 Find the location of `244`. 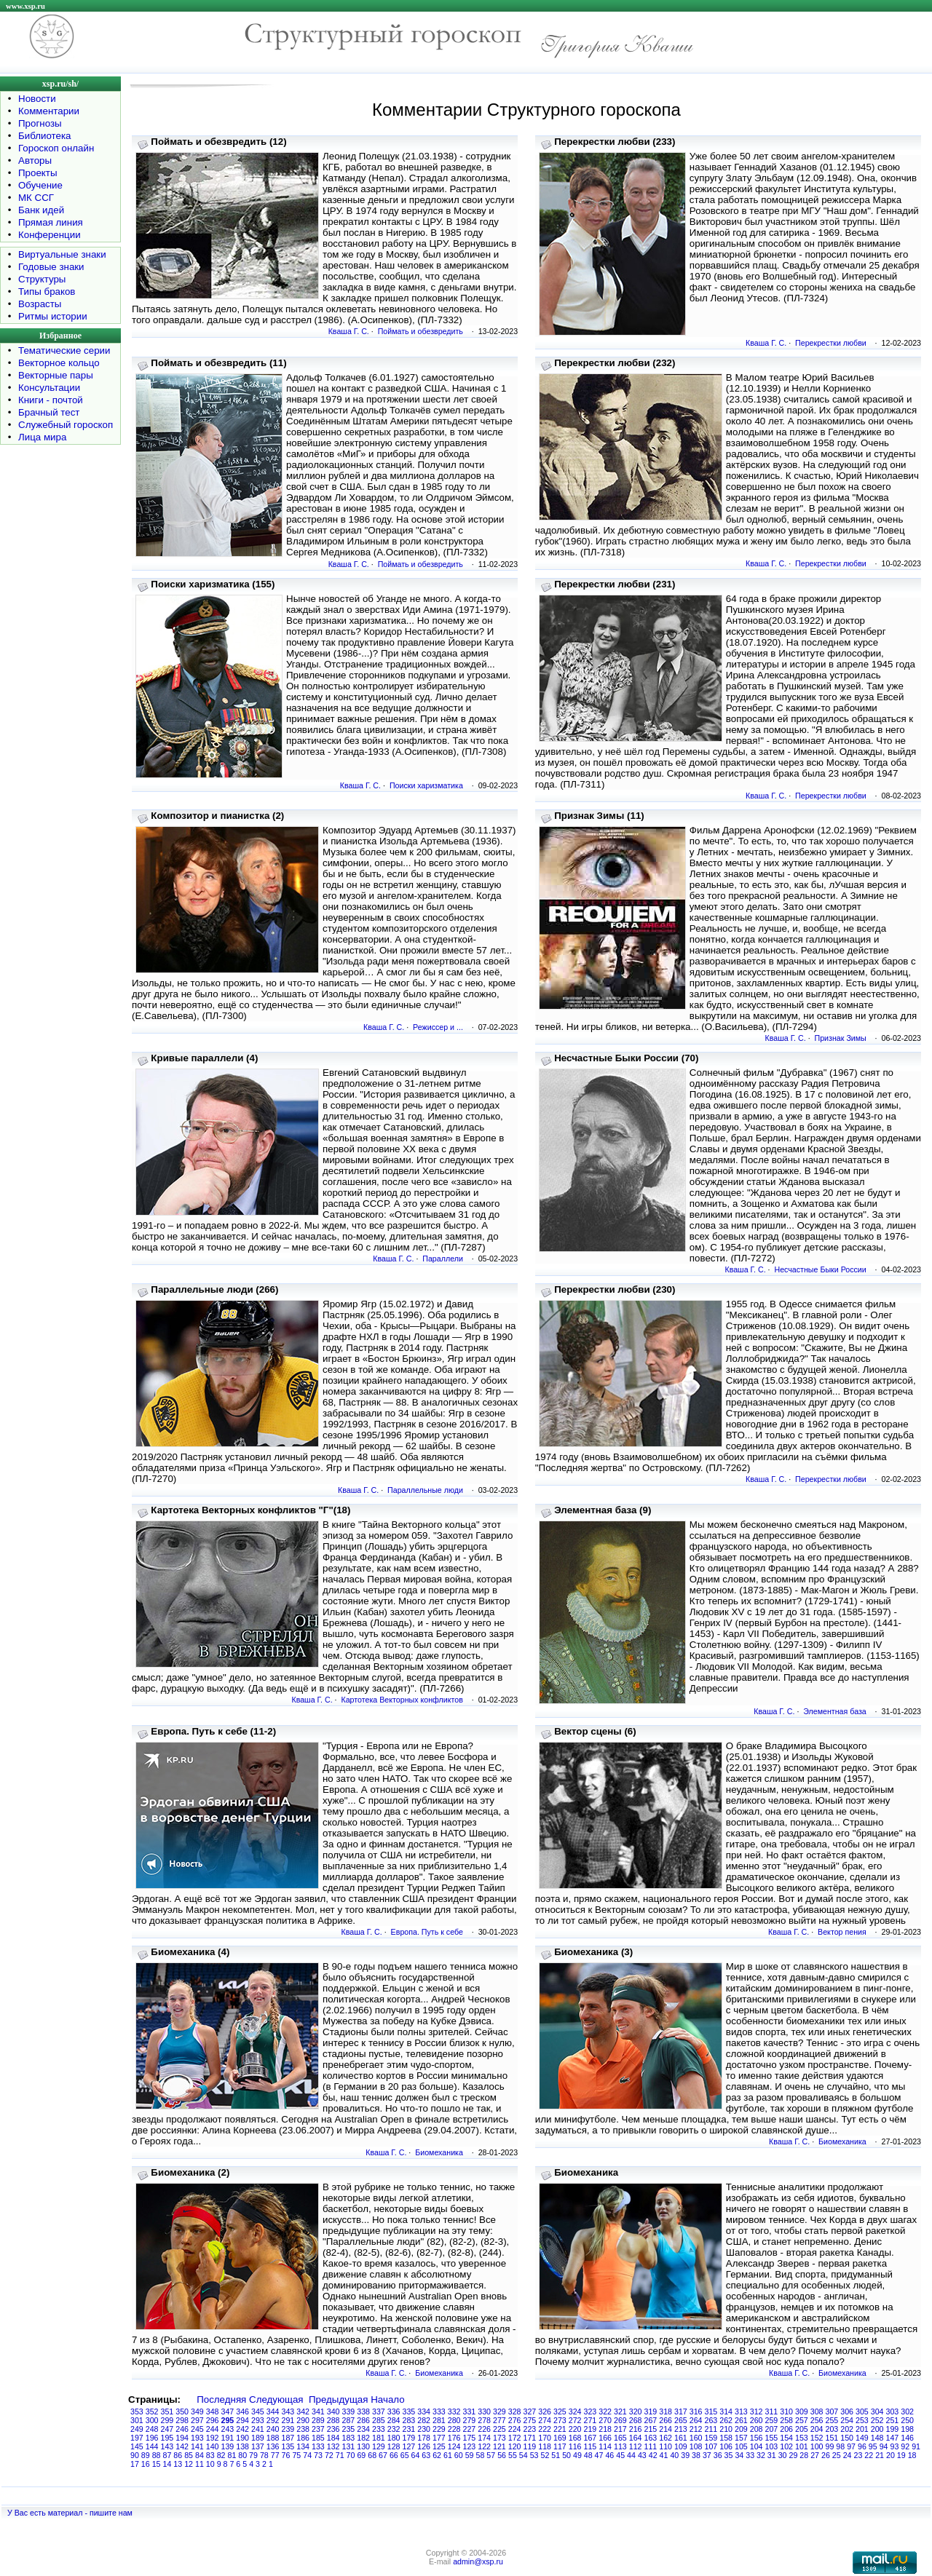

244 is located at coordinates (212, 2429).